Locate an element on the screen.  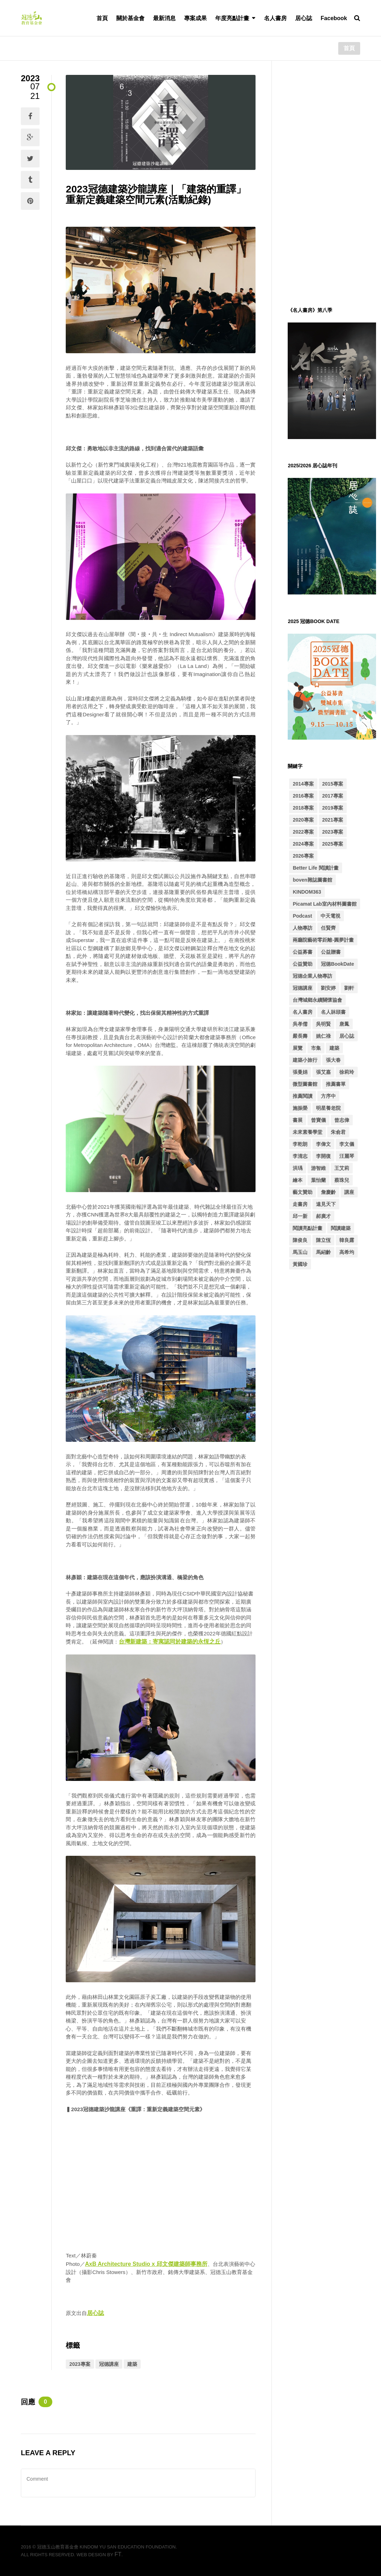
任賢齊 is located at coordinates (328, 928).